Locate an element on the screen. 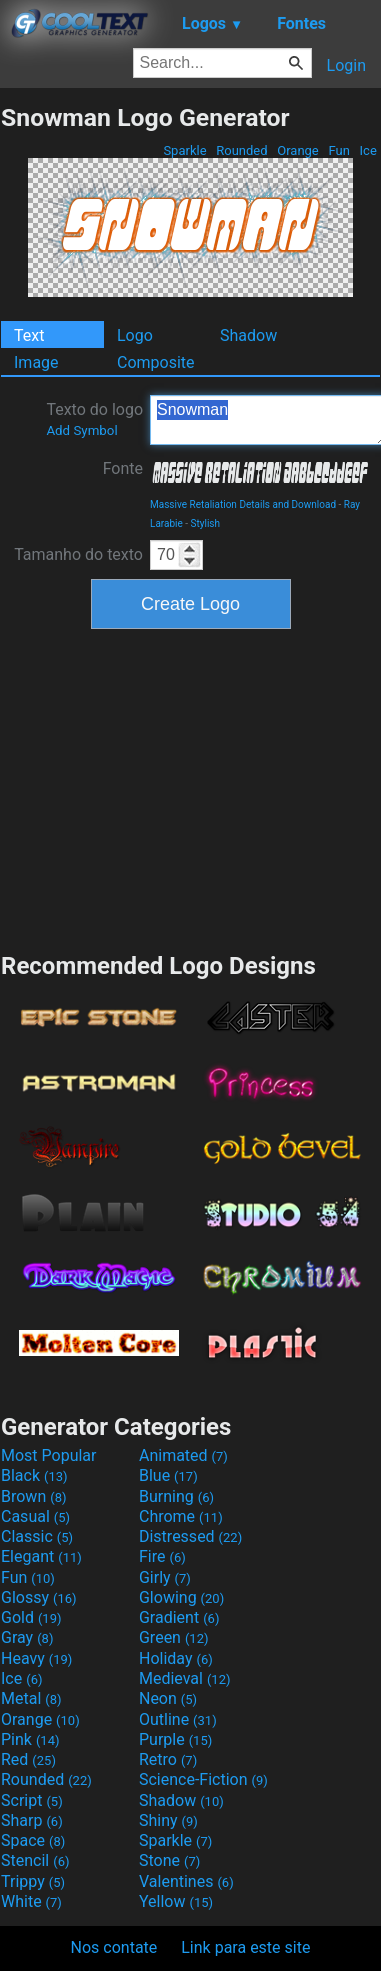  Fun is located at coordinates (339, 150).